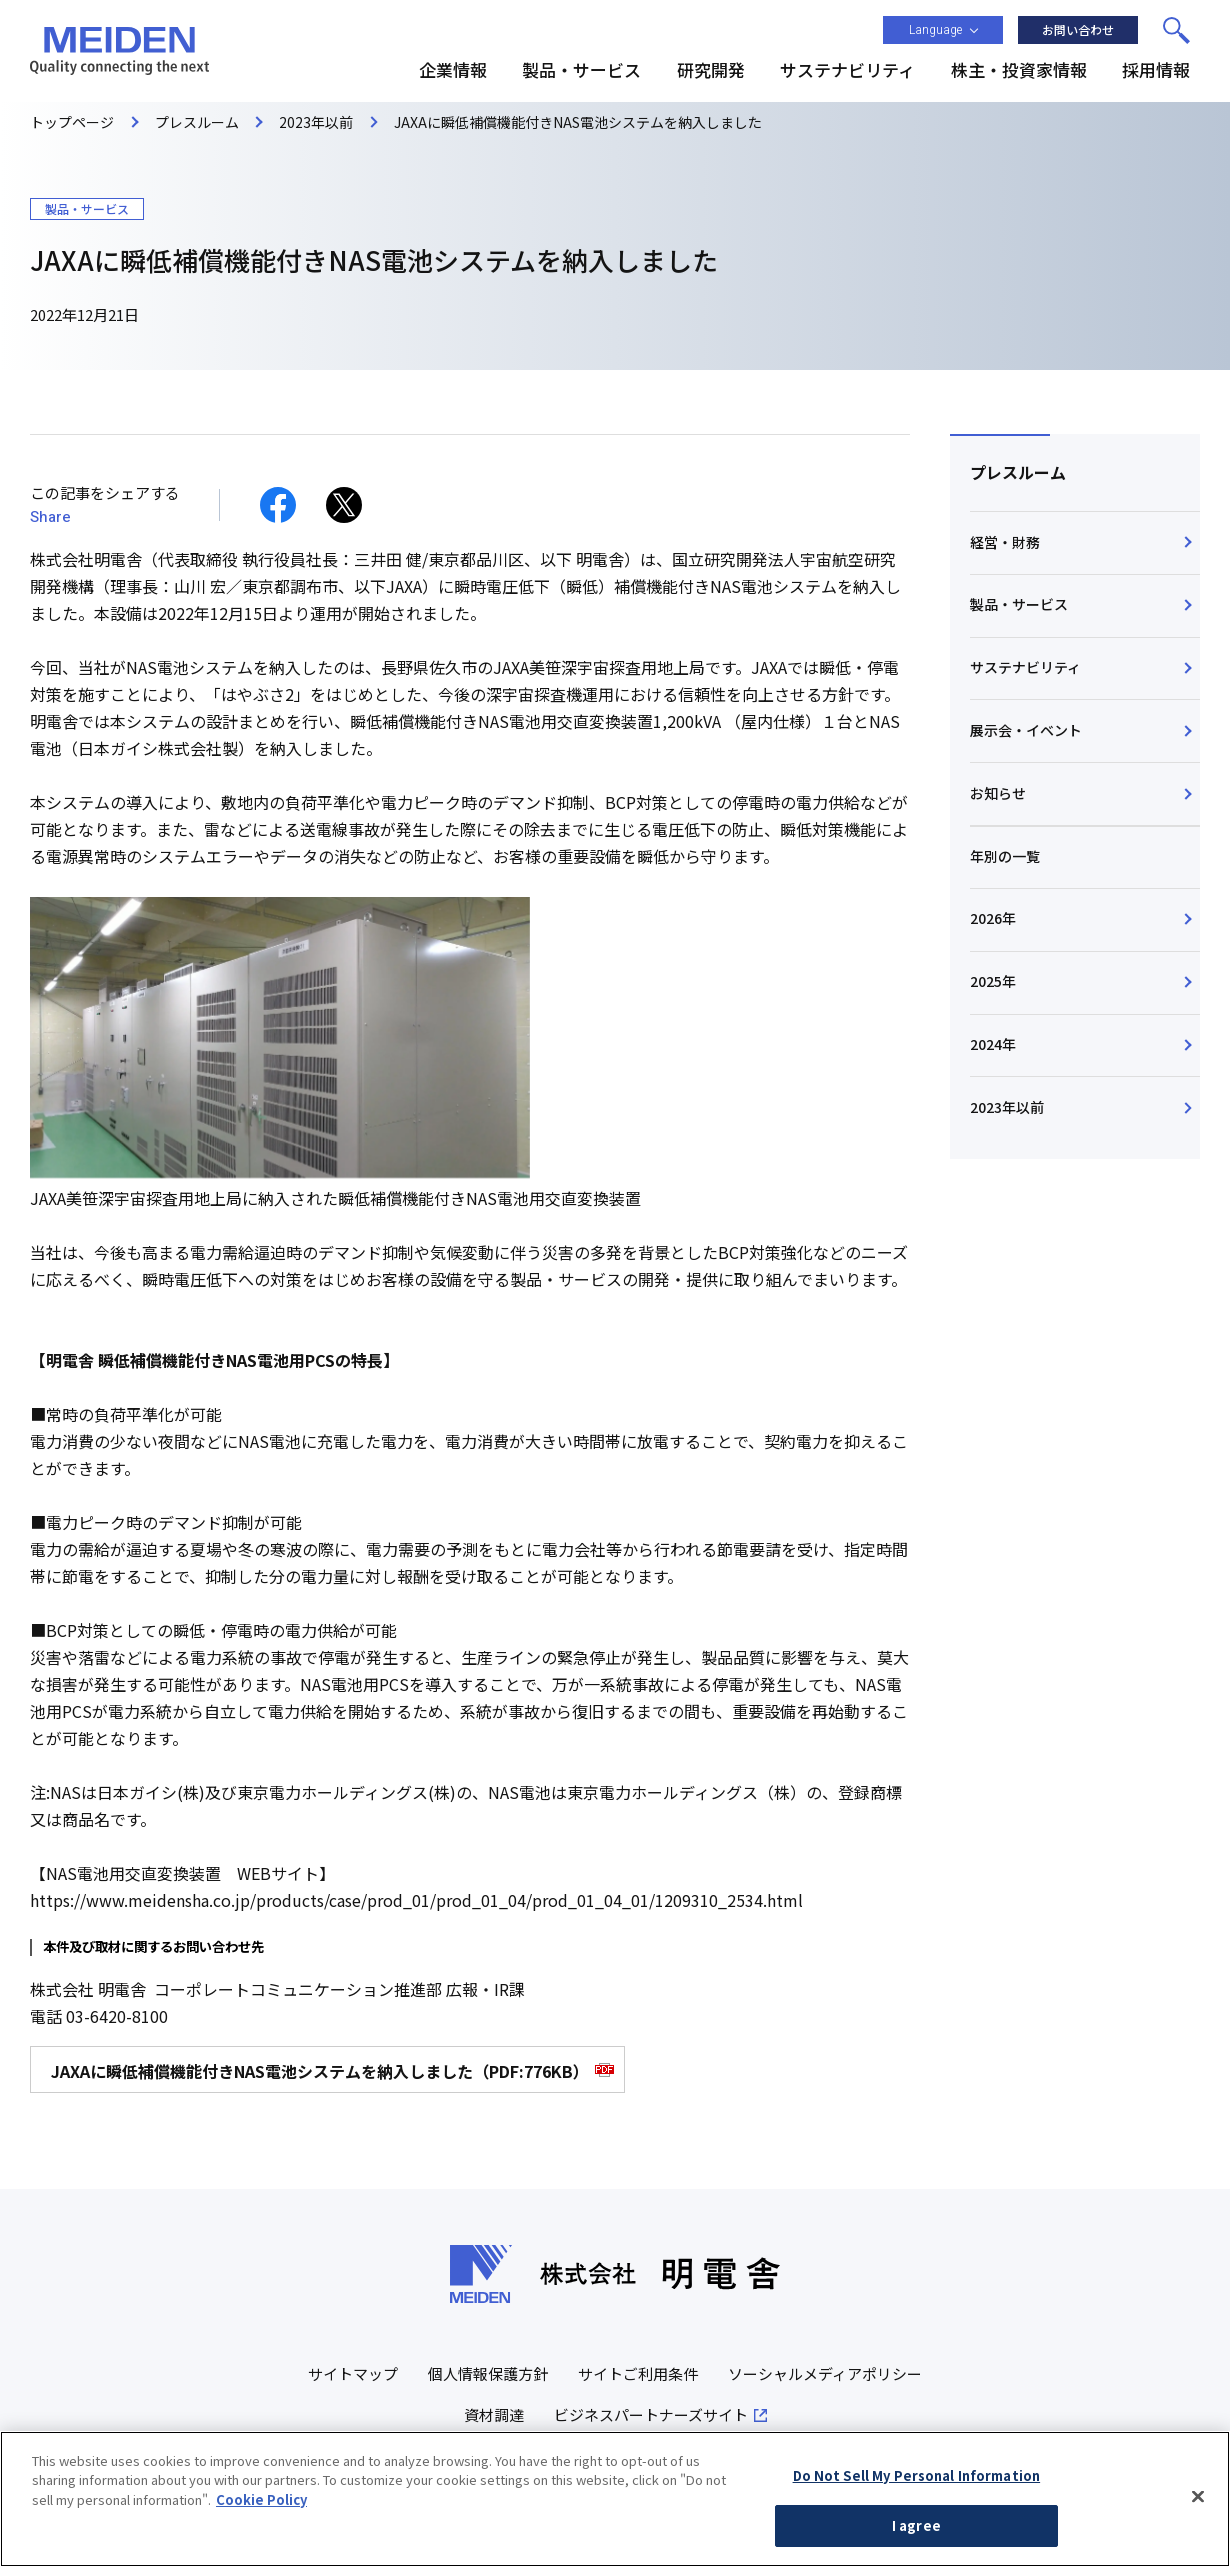  What do you see at coordinates (916, 2532) in the screenshot?
I see `I agree` at bounding box center [916, 2532].